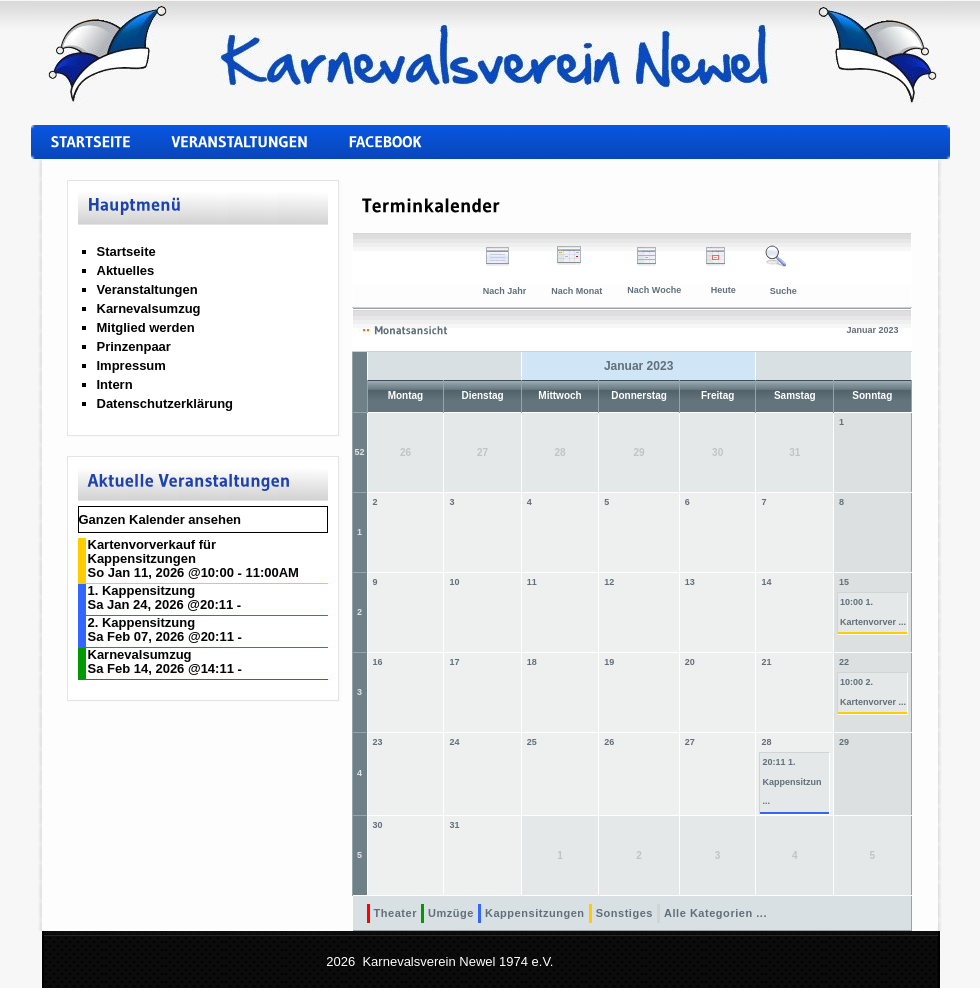 This screenshot has height=988, width=980. Describe the element at coordinates (454, 582) in the screenshot. I see `10` at that location.